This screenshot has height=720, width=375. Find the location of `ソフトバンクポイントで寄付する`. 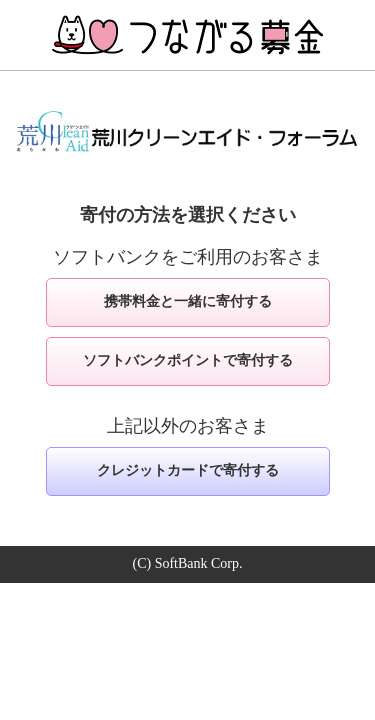

ソフトバンクポイントで寄付する is located at coordinates (188, 360).